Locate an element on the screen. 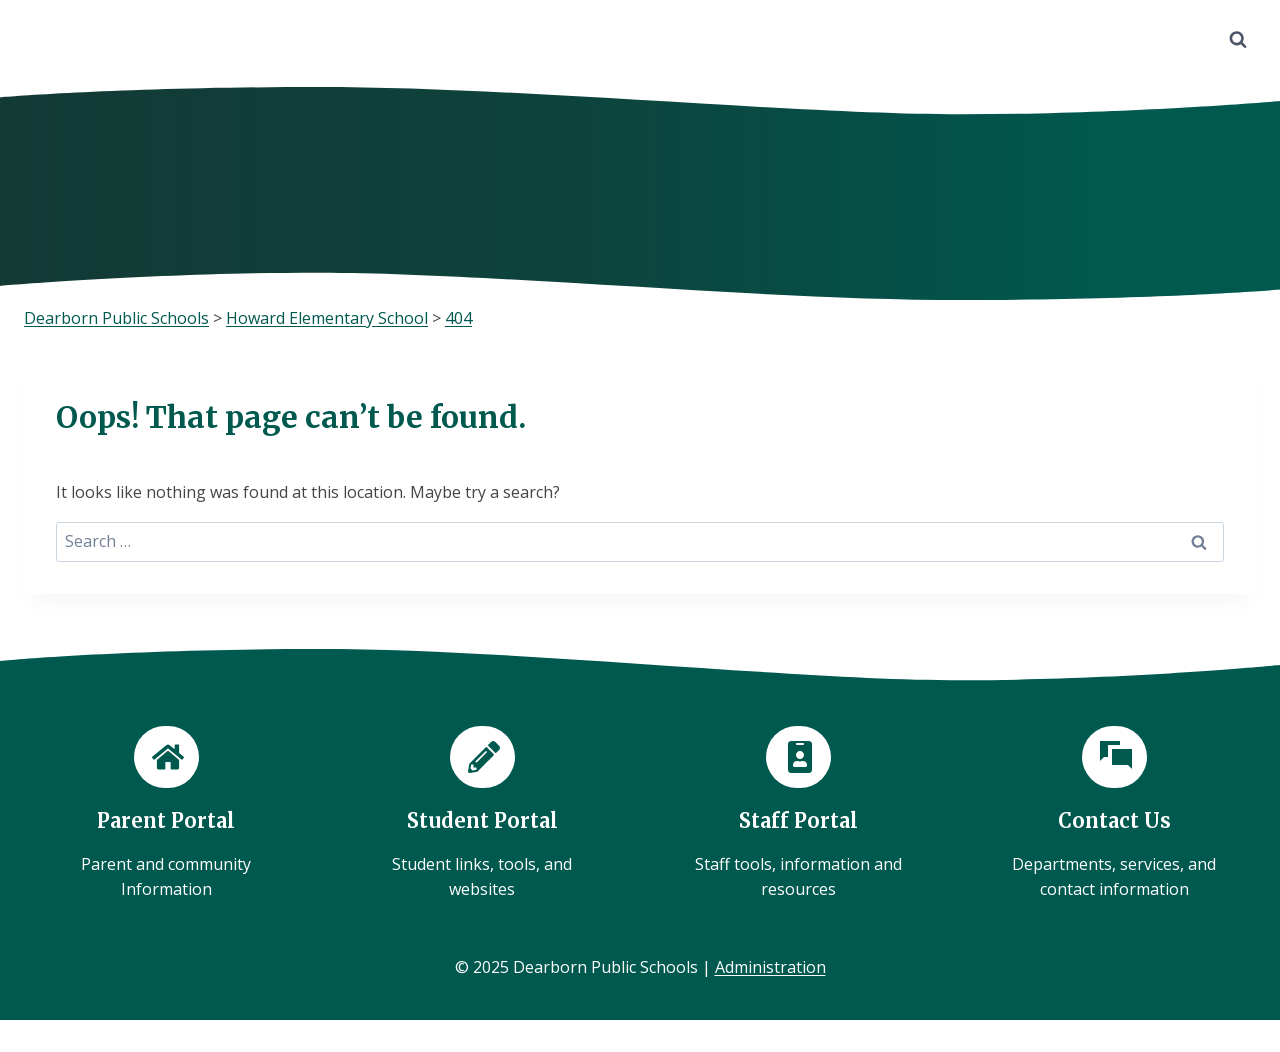 The width and height of the screenshot is (1280, 1052). [Student Portal] is located at coordinates (482, 814).